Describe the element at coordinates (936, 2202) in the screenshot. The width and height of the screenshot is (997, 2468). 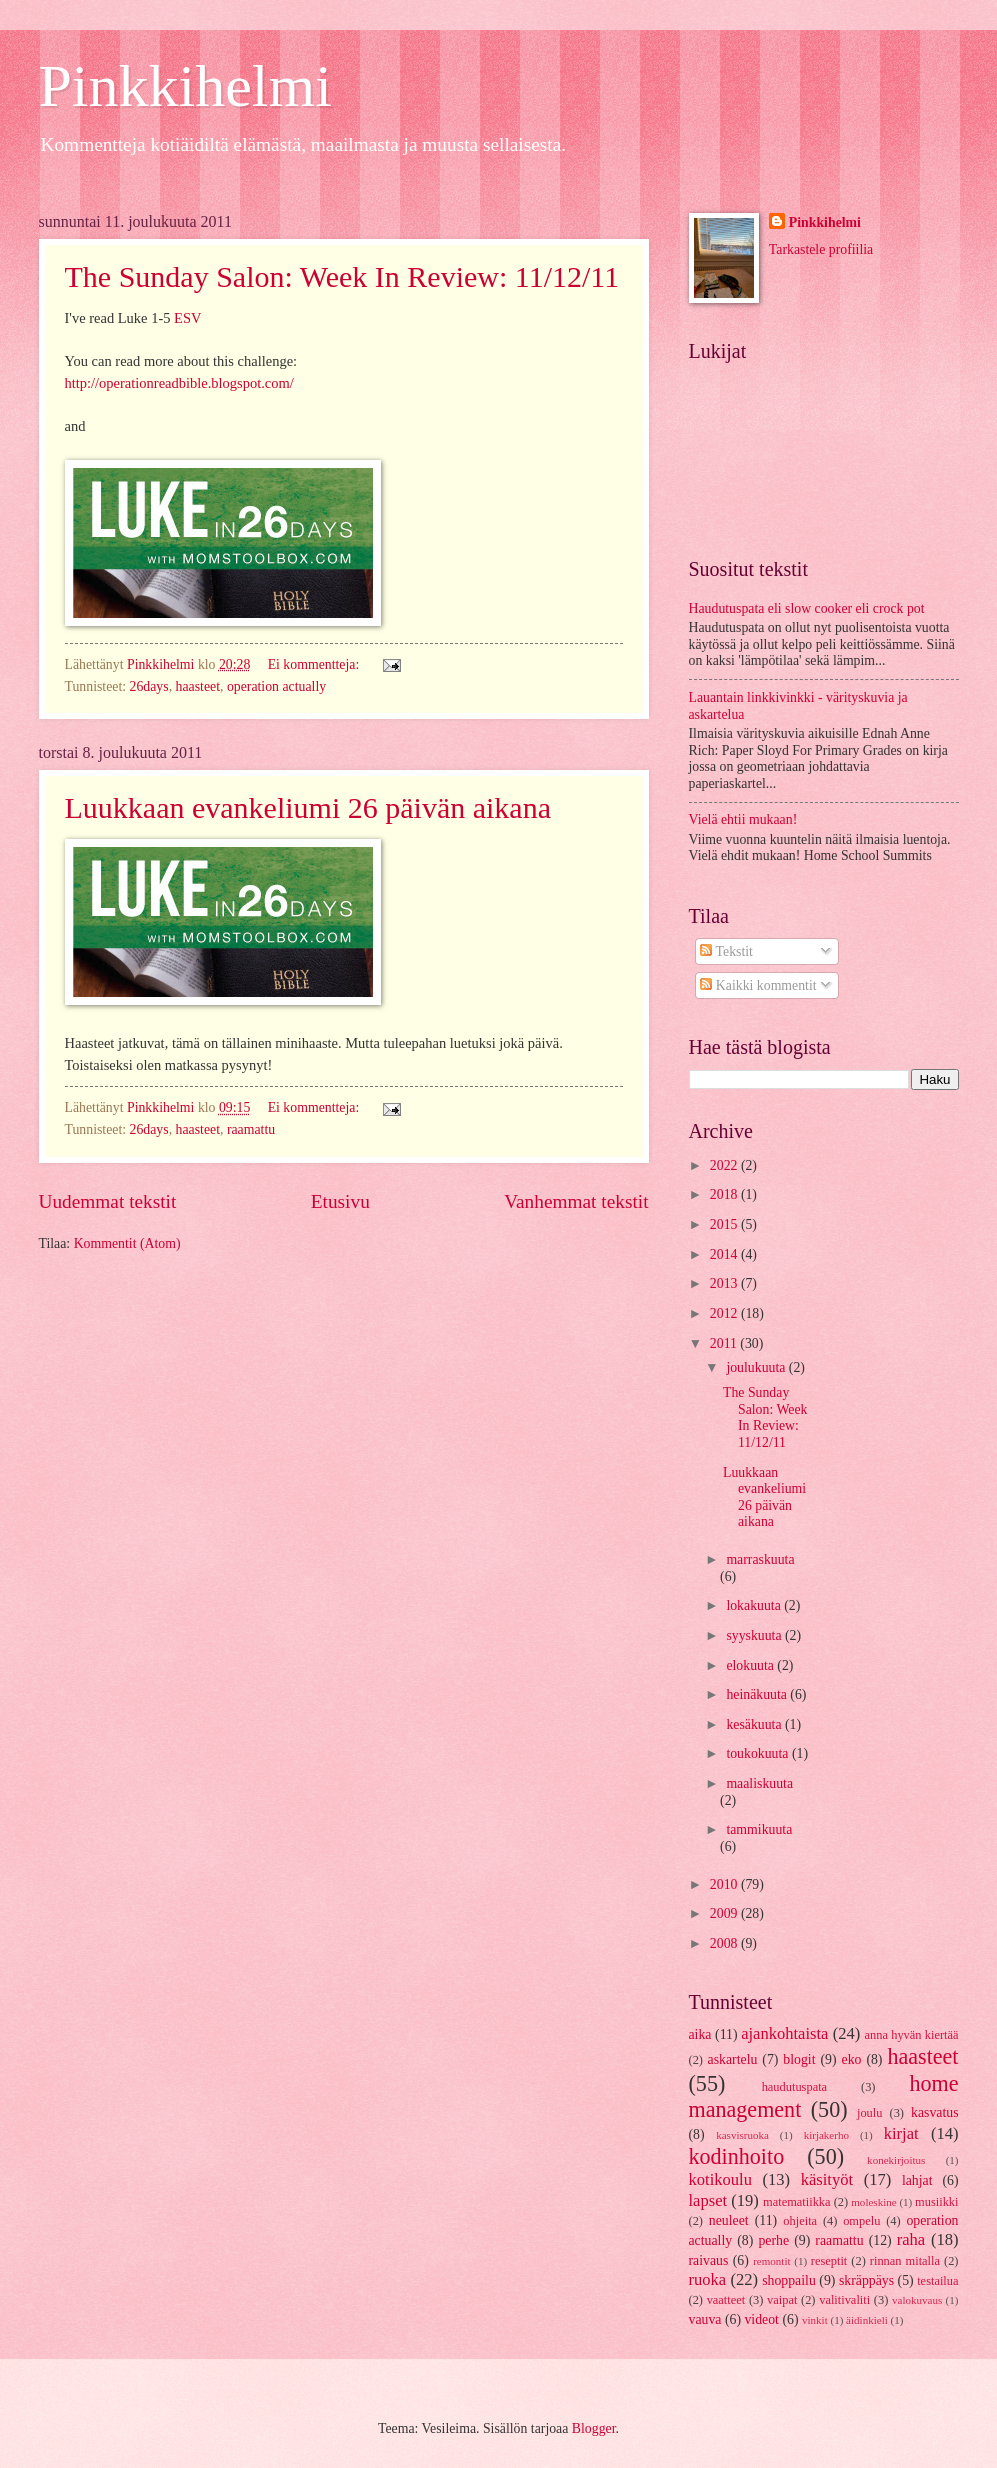
I see `musiikki` at that location.